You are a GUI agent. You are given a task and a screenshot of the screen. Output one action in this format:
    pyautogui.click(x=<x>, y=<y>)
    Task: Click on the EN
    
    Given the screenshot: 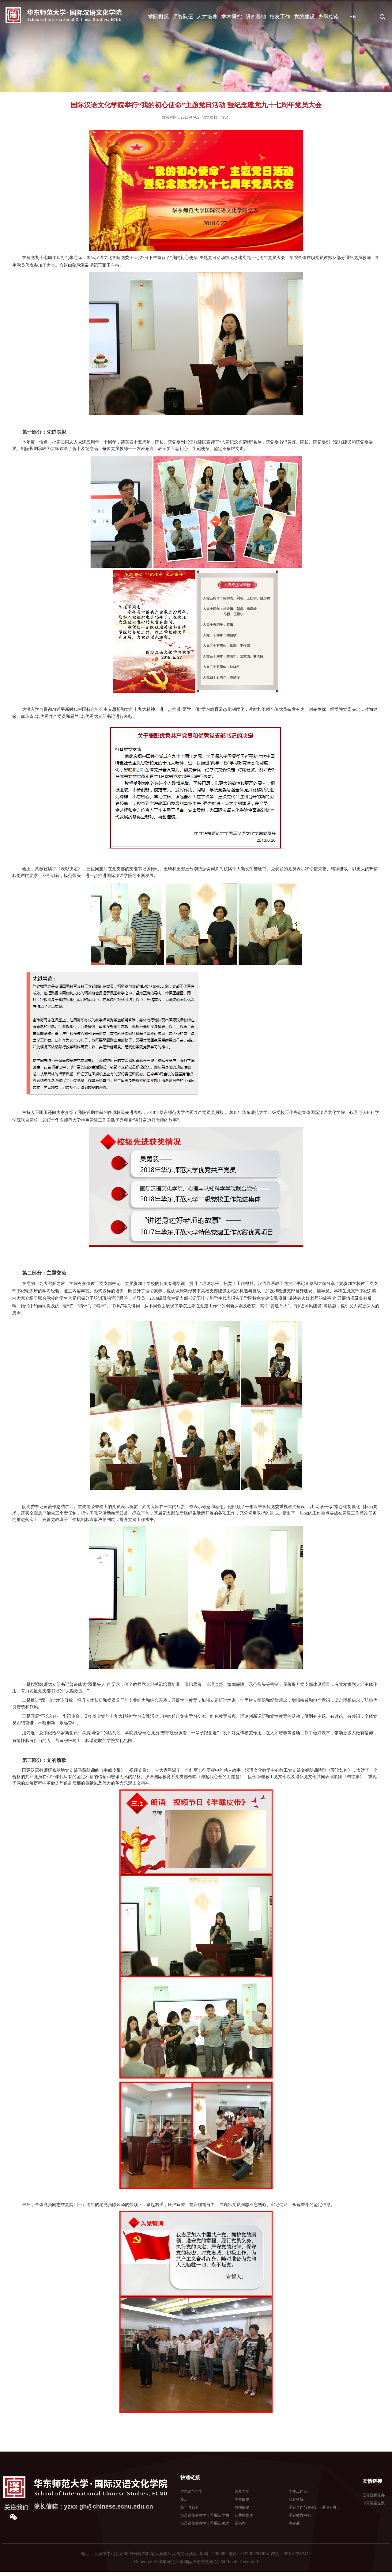 What is the action you would take?
    pyautogui.click(x=353, y=17)
    